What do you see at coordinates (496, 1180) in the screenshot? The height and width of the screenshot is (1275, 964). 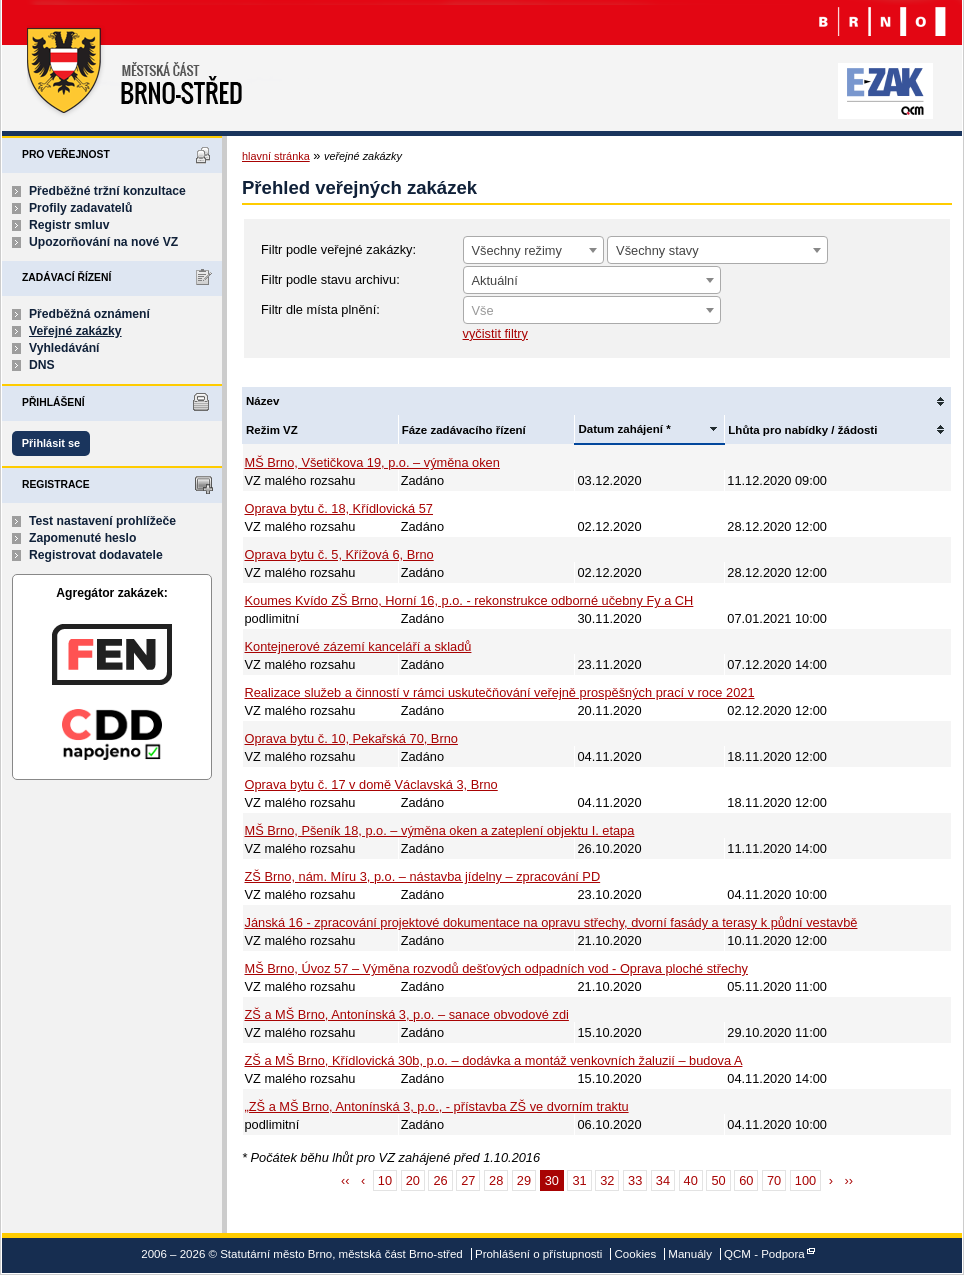 I see `28` at bounding box center [496, 1180].